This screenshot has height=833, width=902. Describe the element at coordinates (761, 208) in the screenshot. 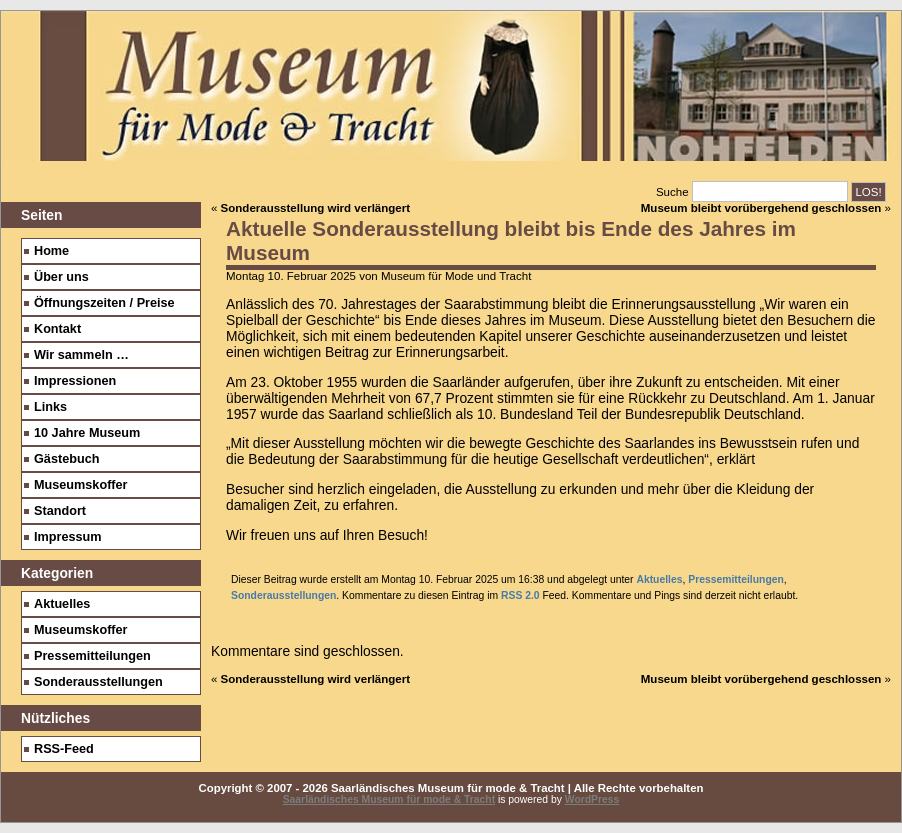

I see `Museum bleibt vorübergehend geschlossen` at that location.